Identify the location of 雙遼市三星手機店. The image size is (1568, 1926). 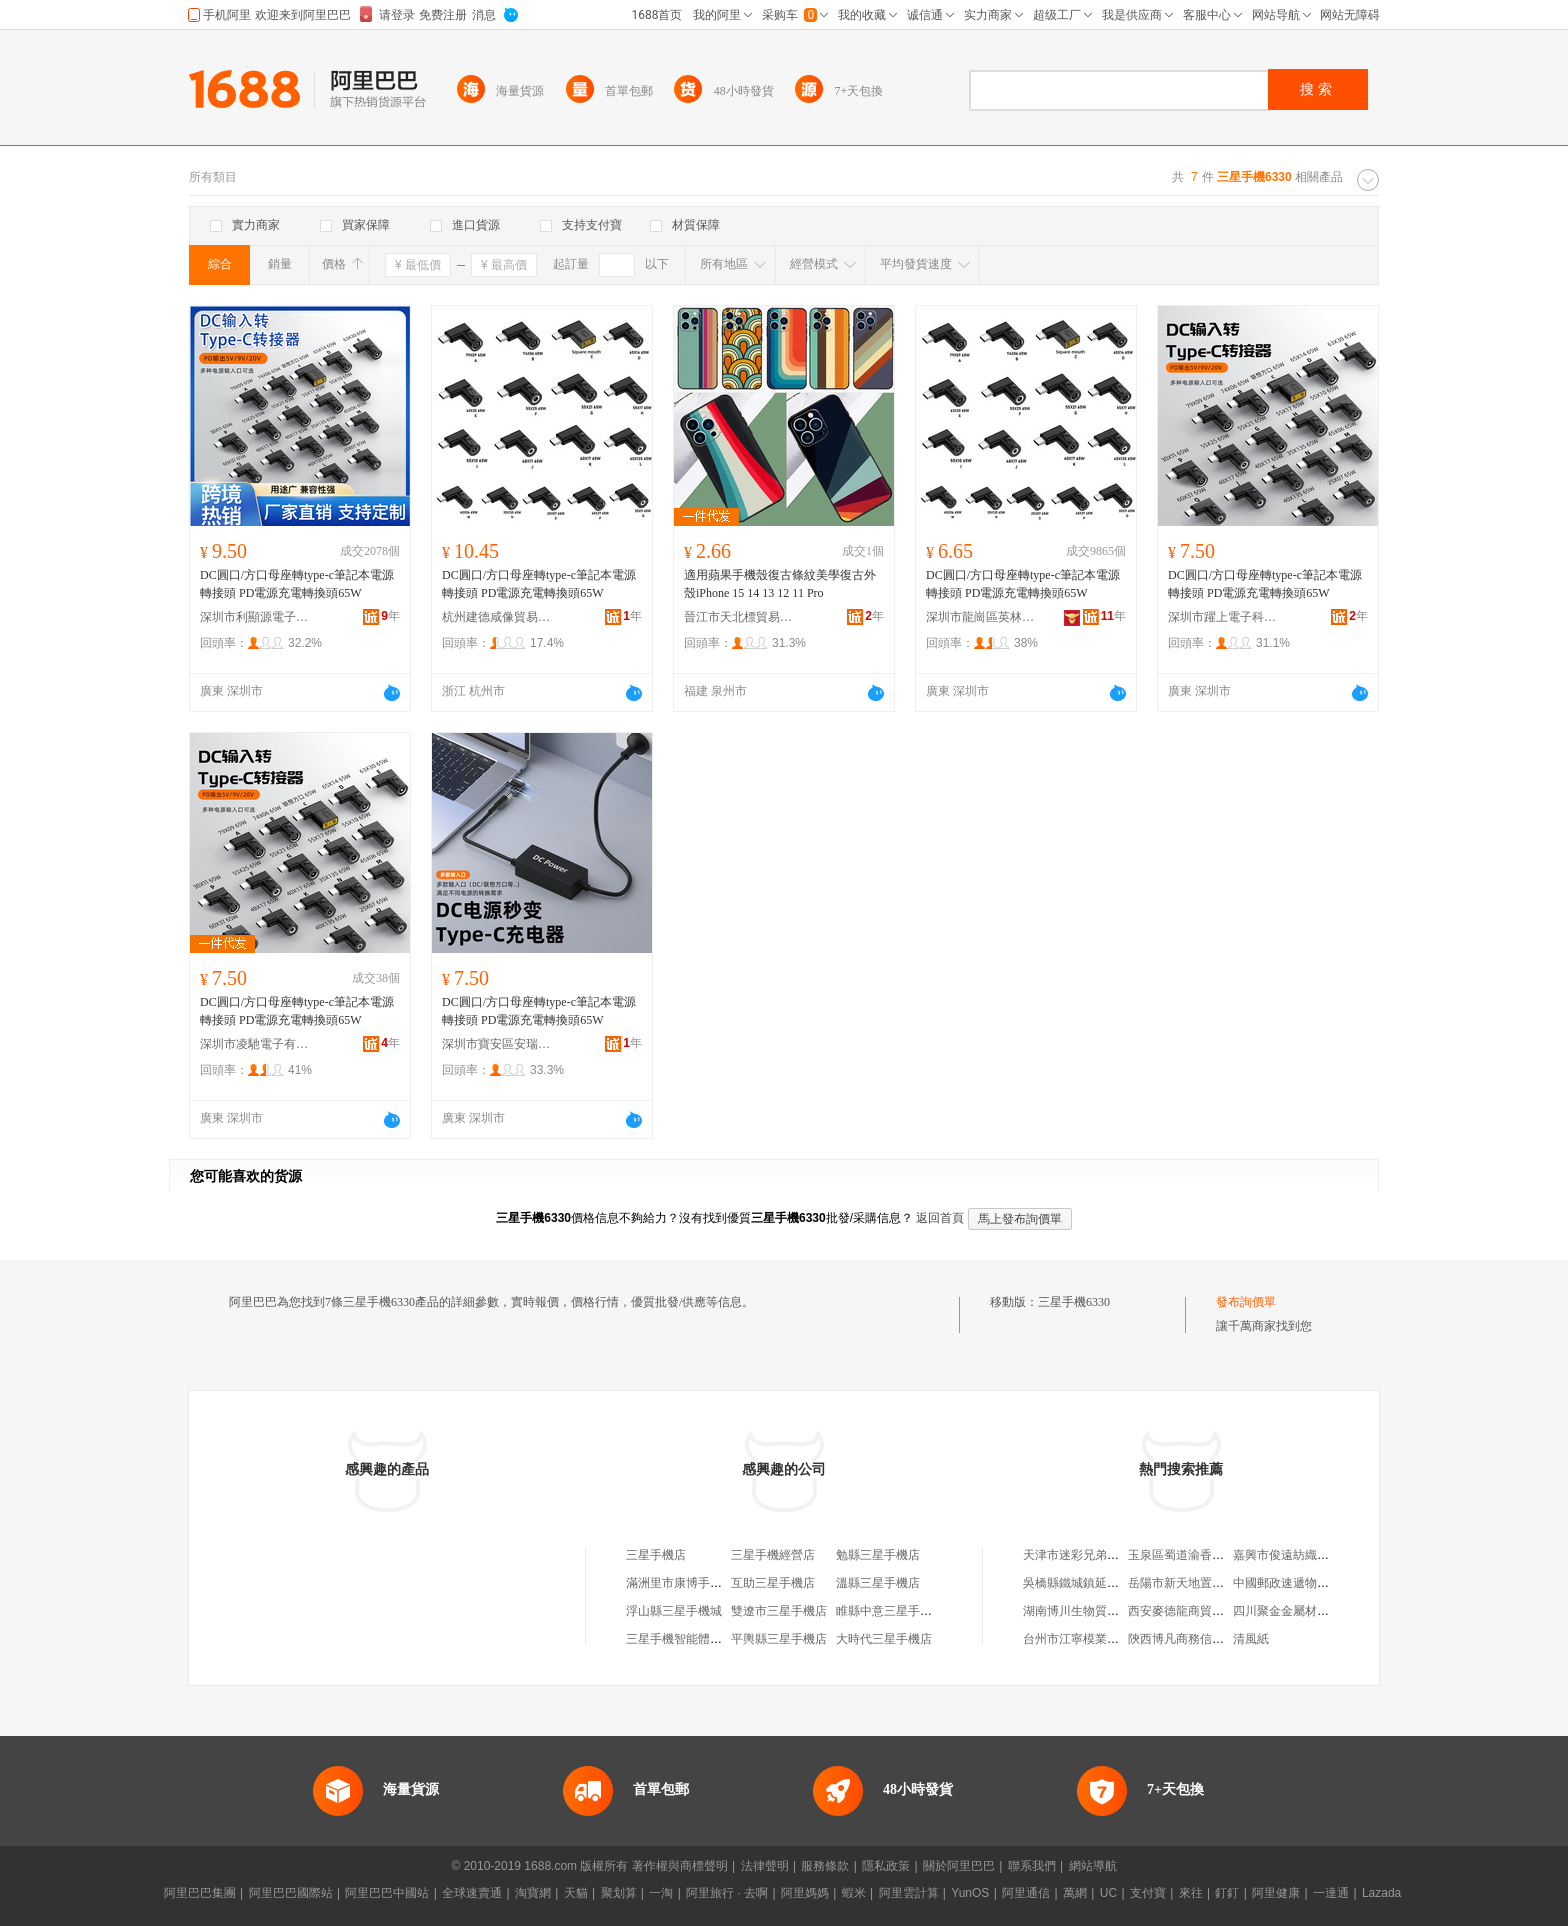
(779, 1611).